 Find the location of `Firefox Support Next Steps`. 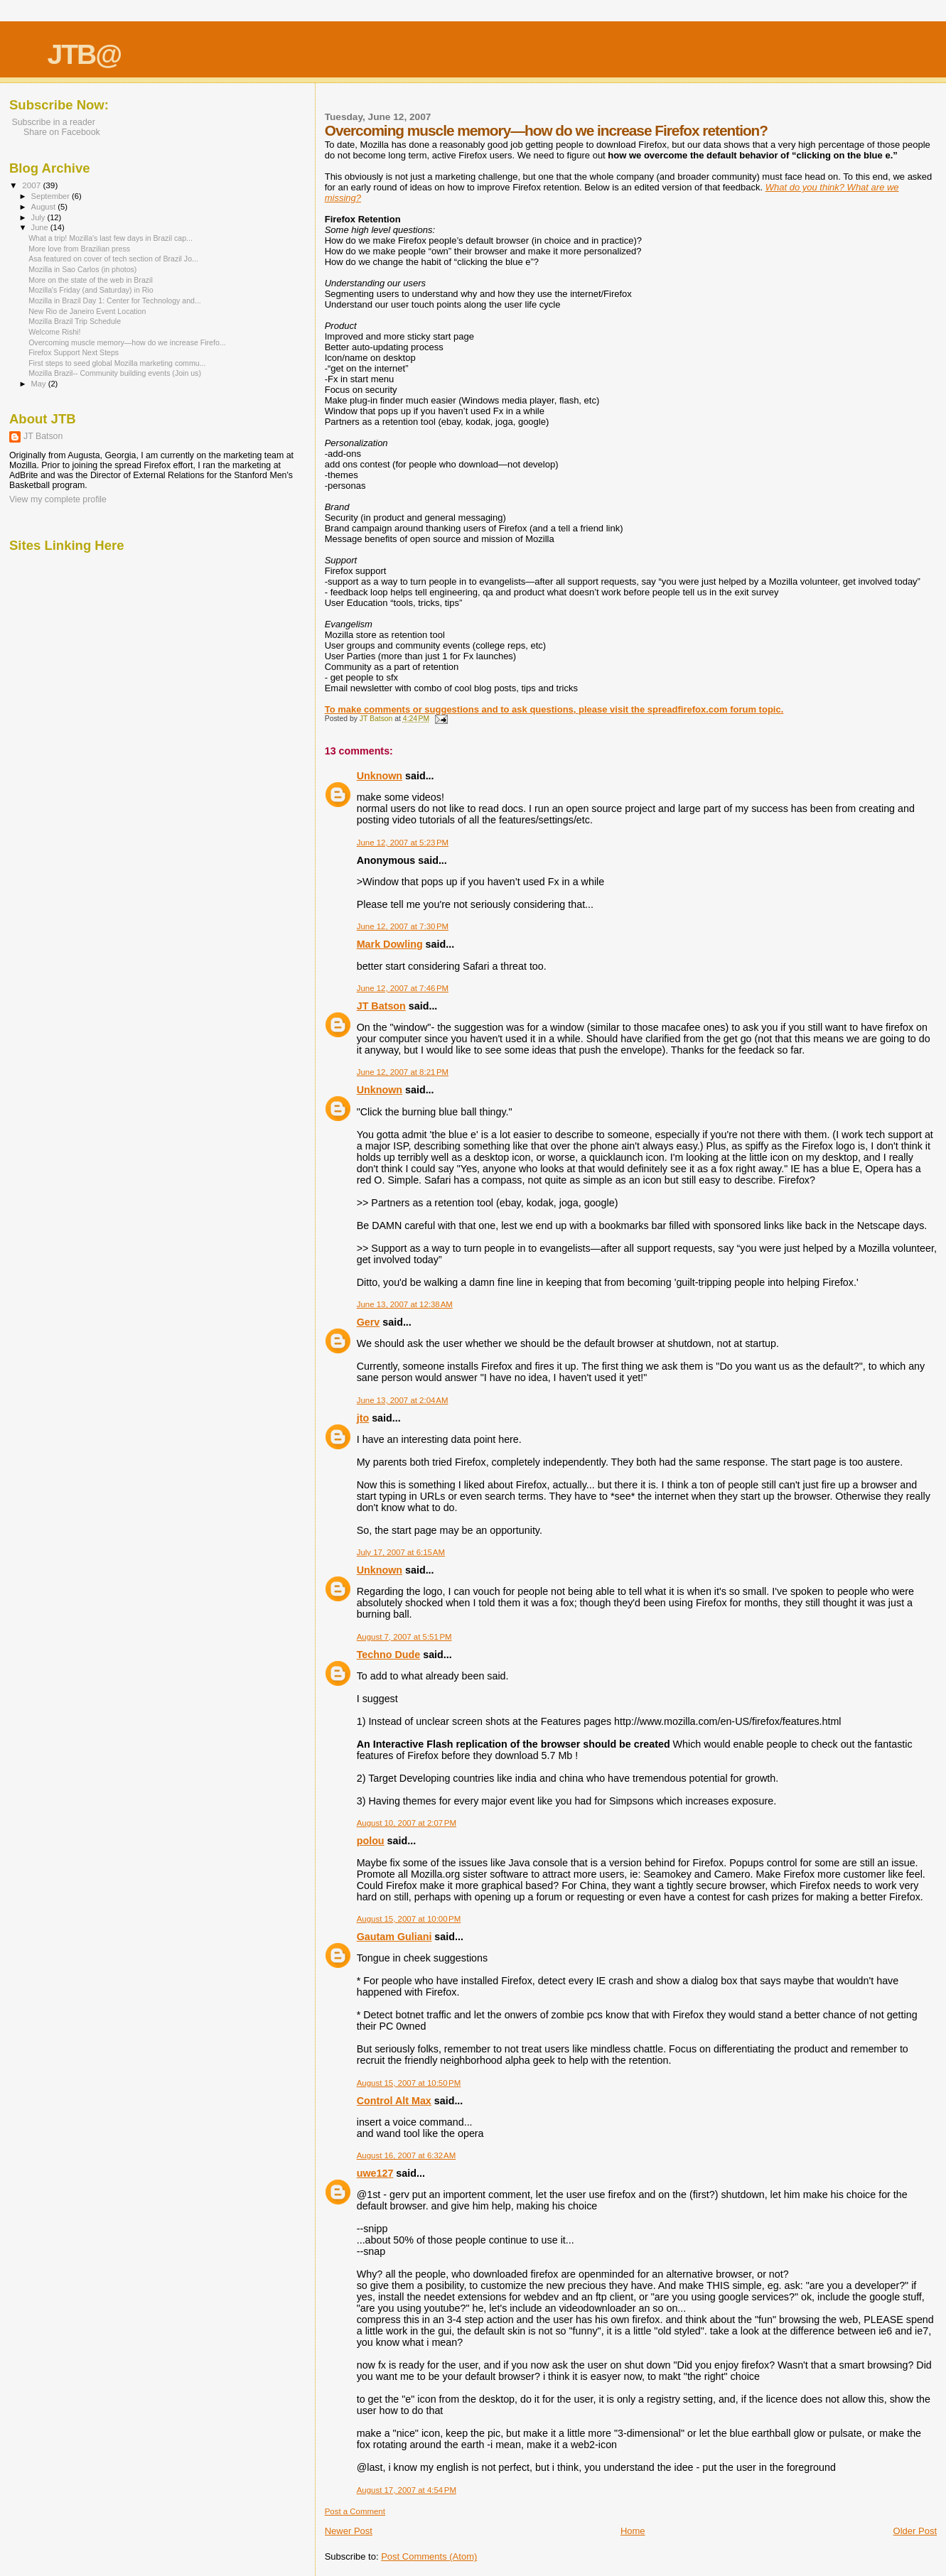

Firefox Support Next Steps is located at coordinates (73, 352).